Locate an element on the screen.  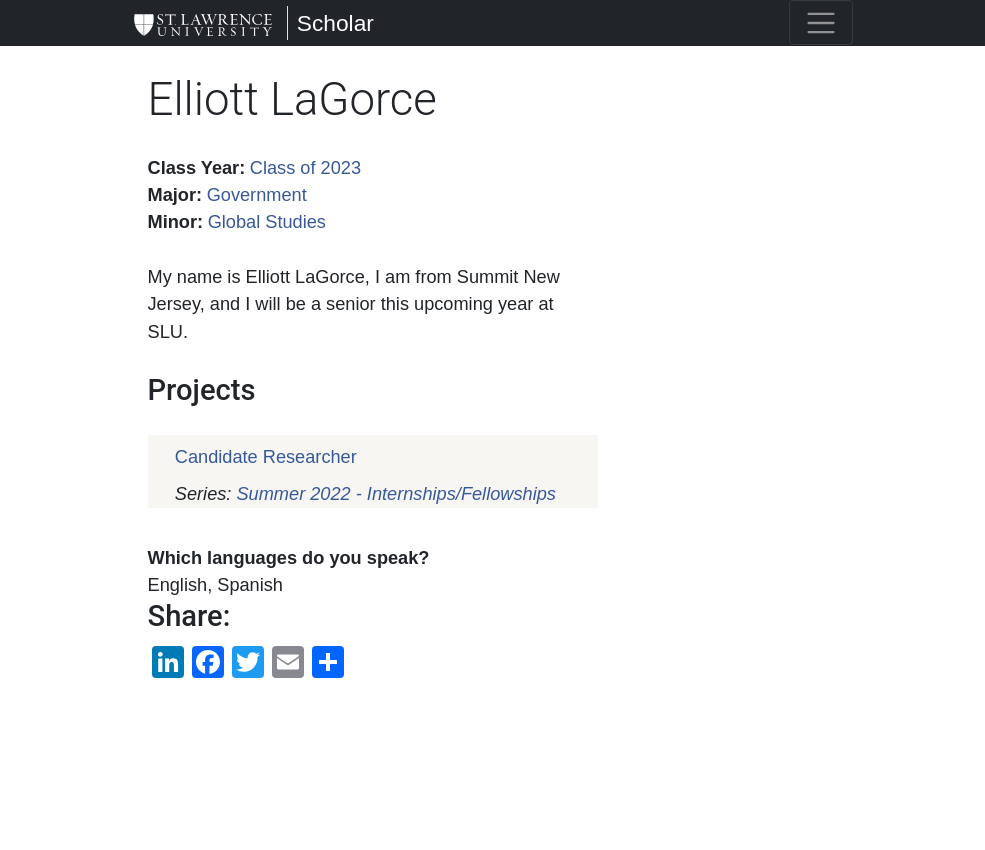
Class of 2023 is located at coordinates (305, 168).